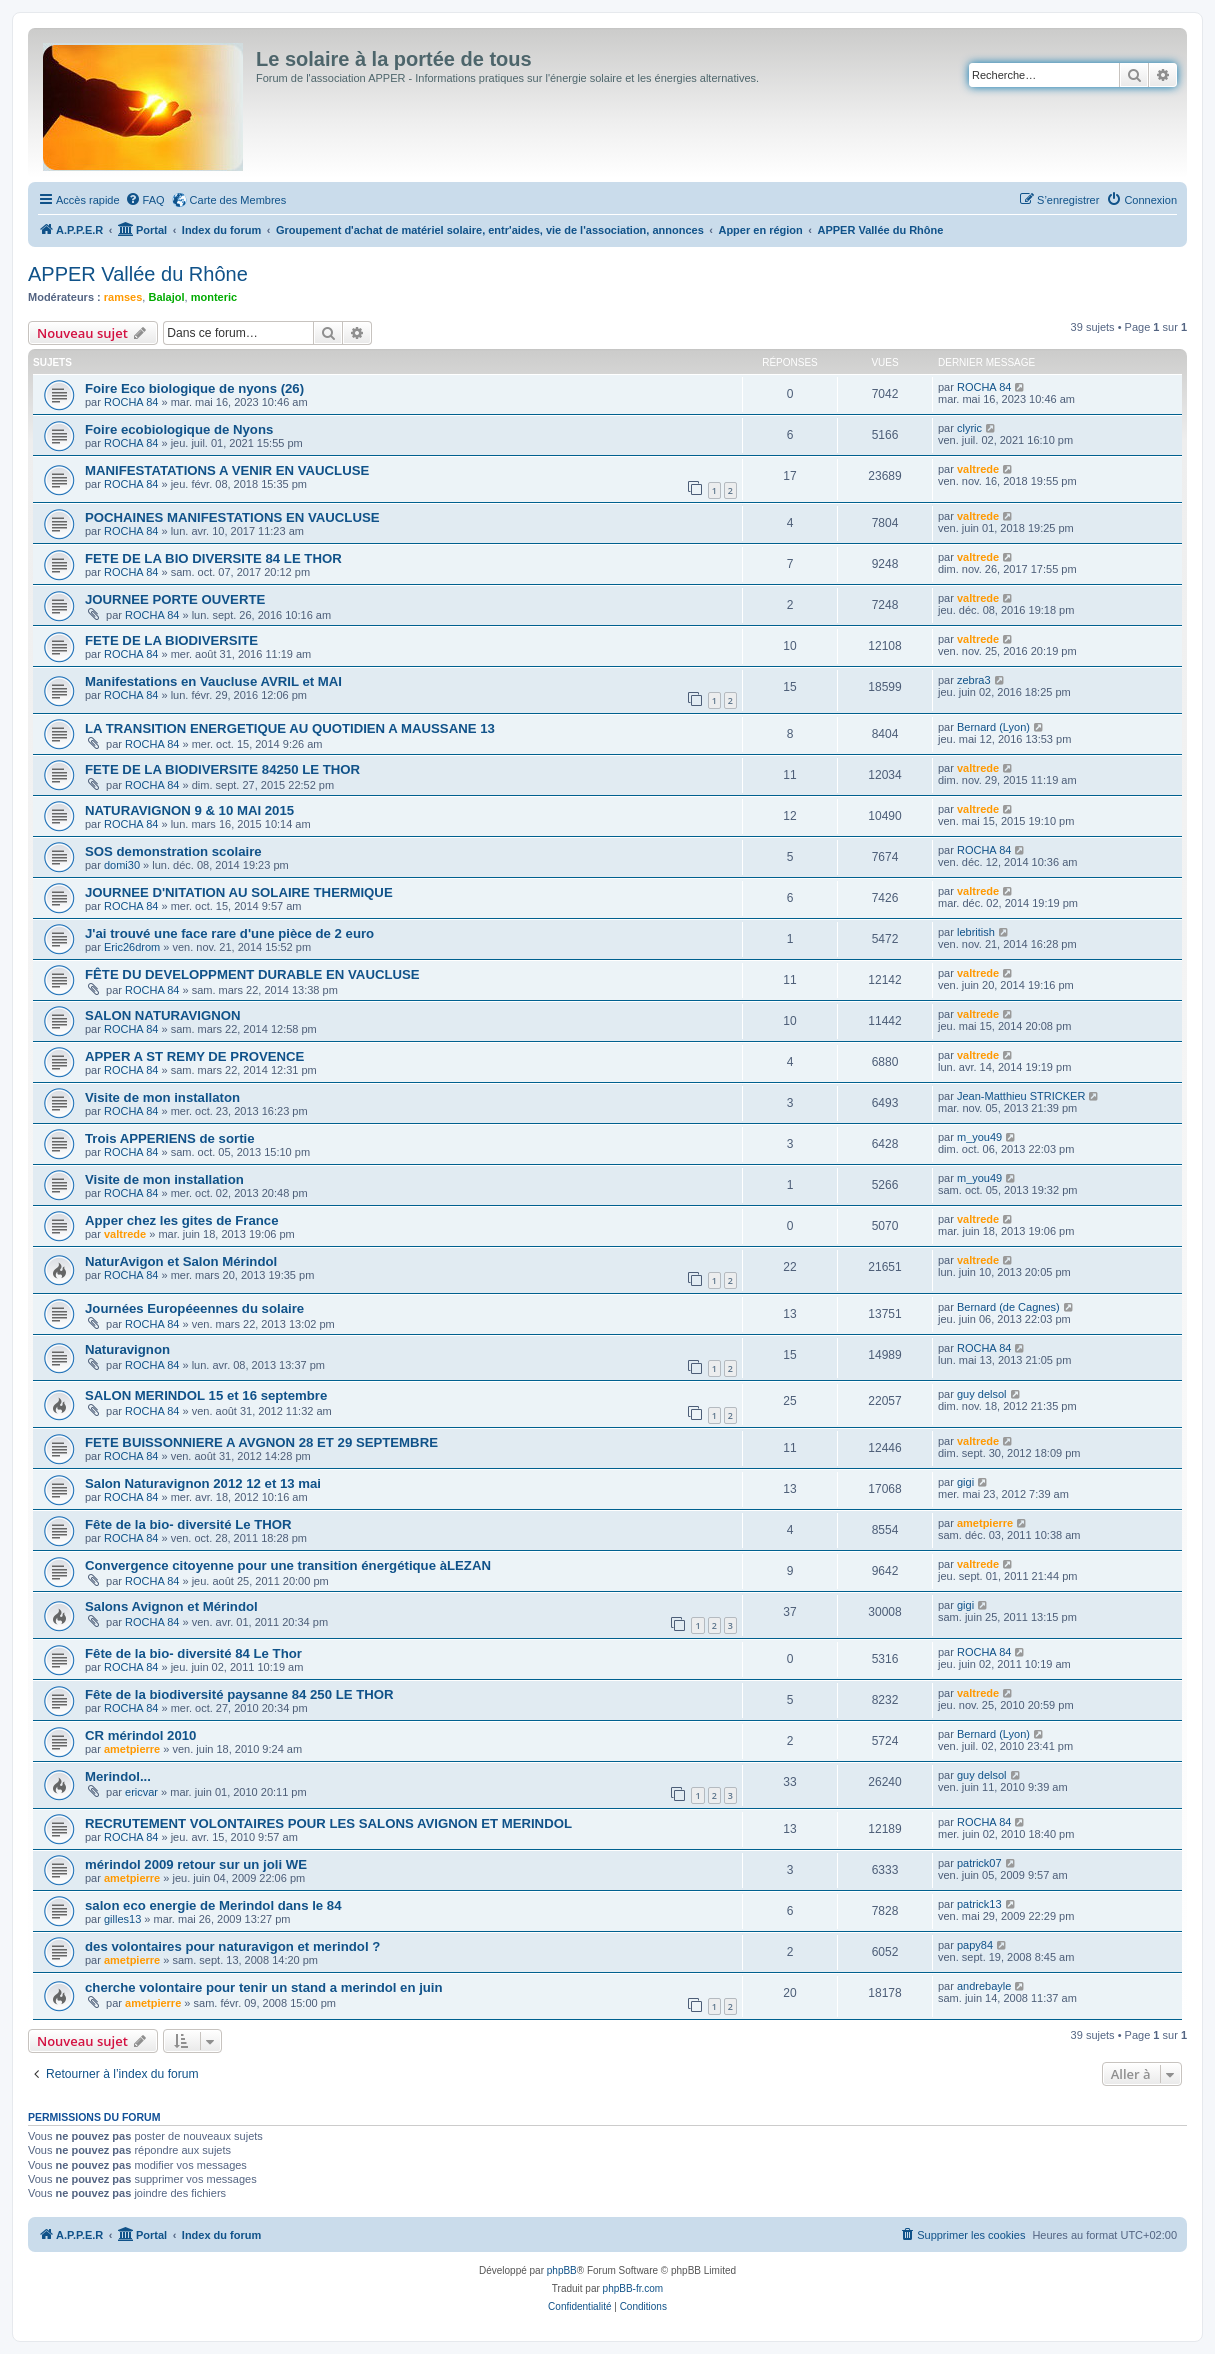 The image size is (1215, 2354). Describe the element at coordinates (188, 1524) in the screenshot. I see `Fête de la bio- diversité Le THOR` at that location.